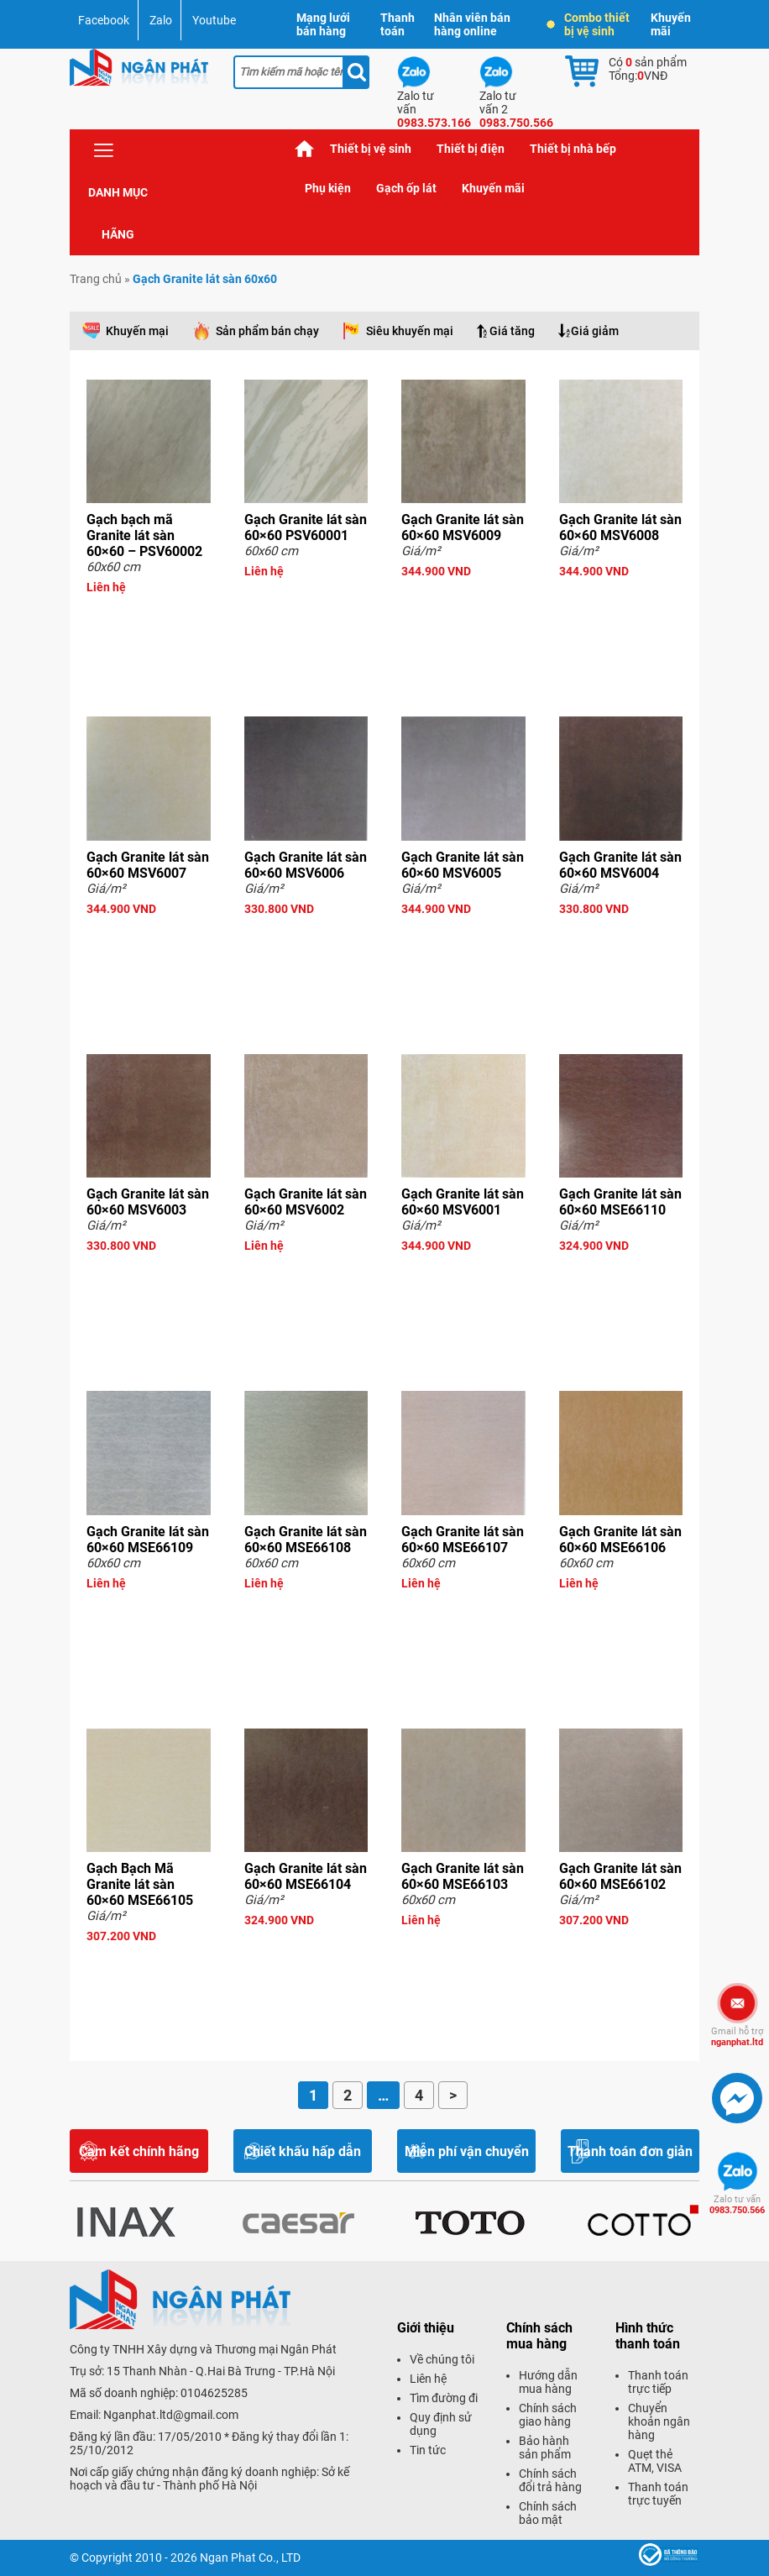  Describe the element at coordinates (595, 331) in the screenshot. I see `Giá giảm` at that location.